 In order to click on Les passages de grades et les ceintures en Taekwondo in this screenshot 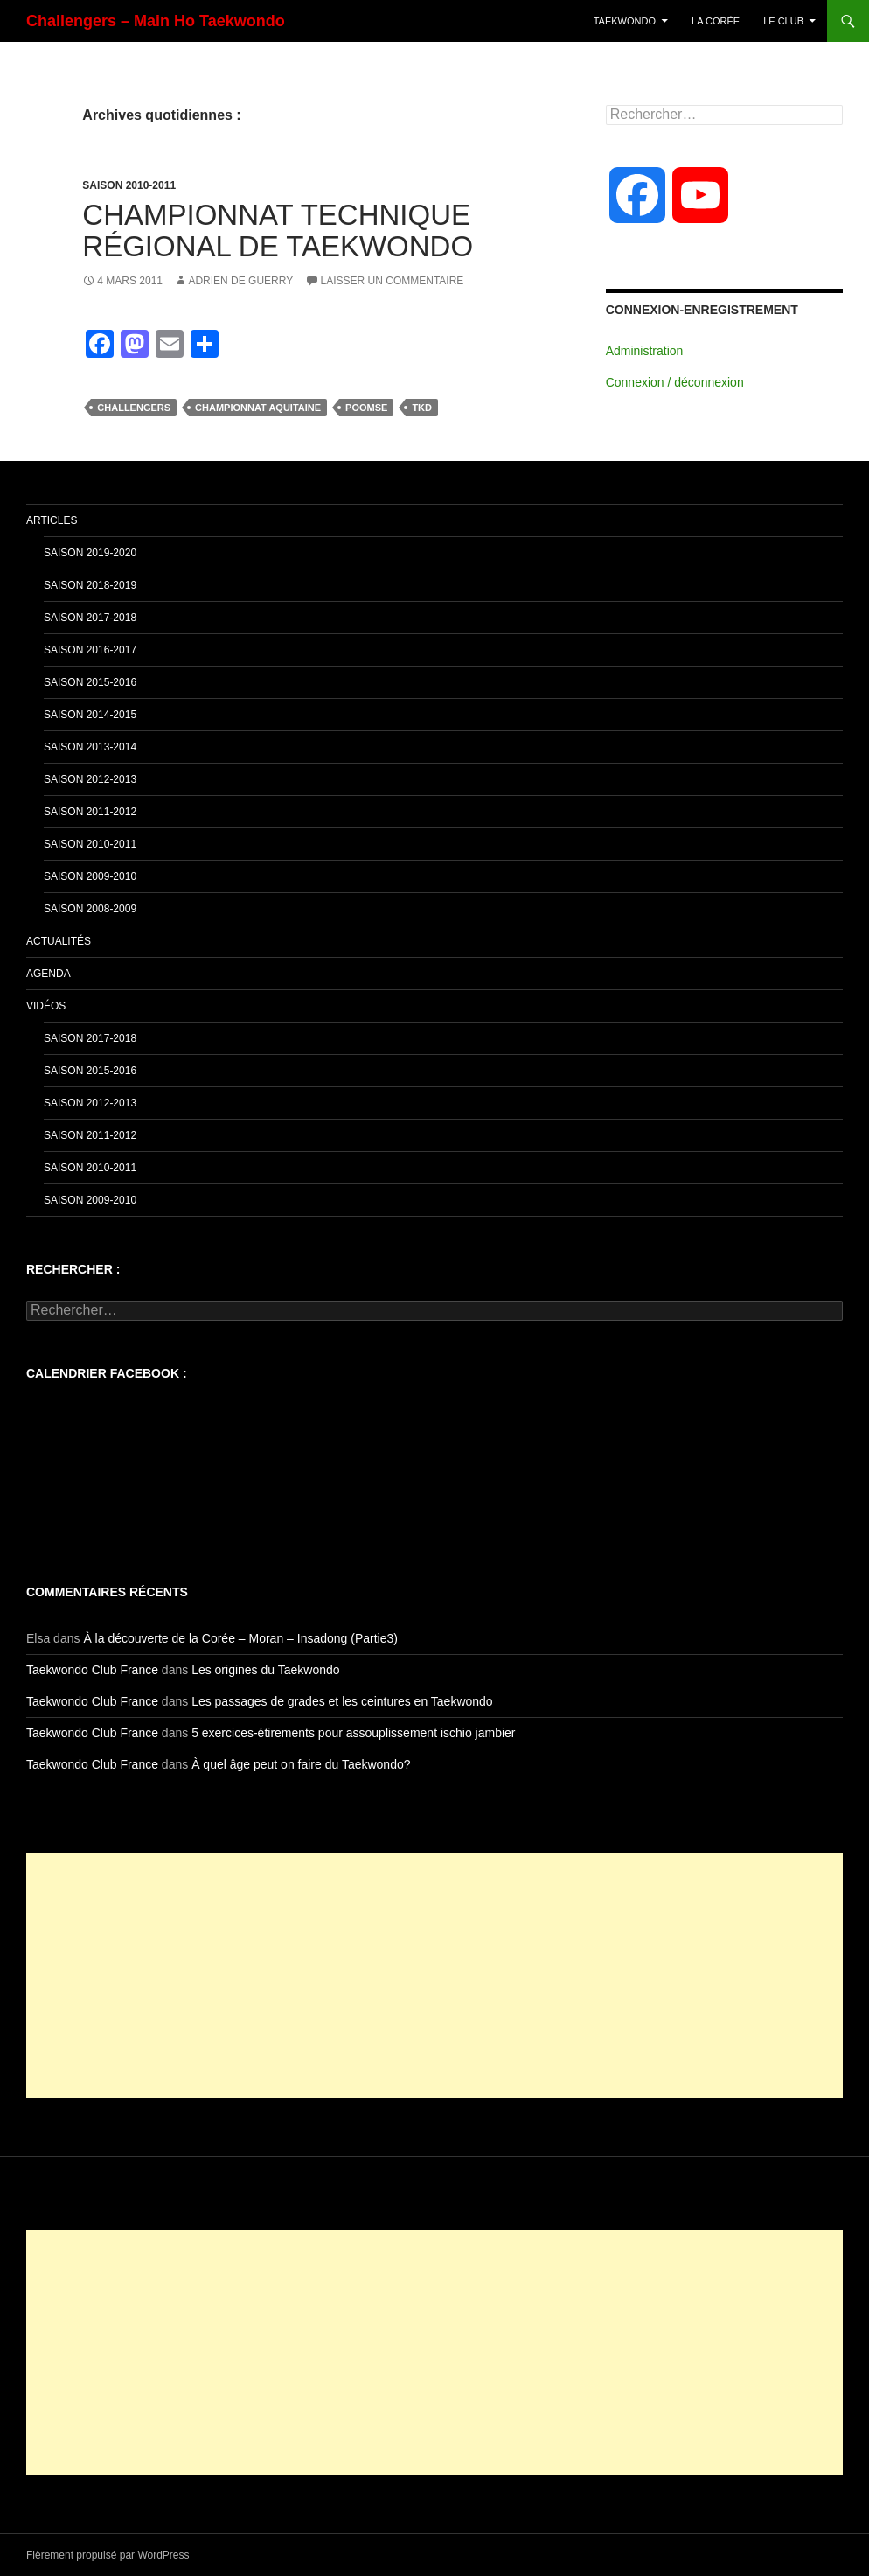, I will do `click(342, 1701)`.